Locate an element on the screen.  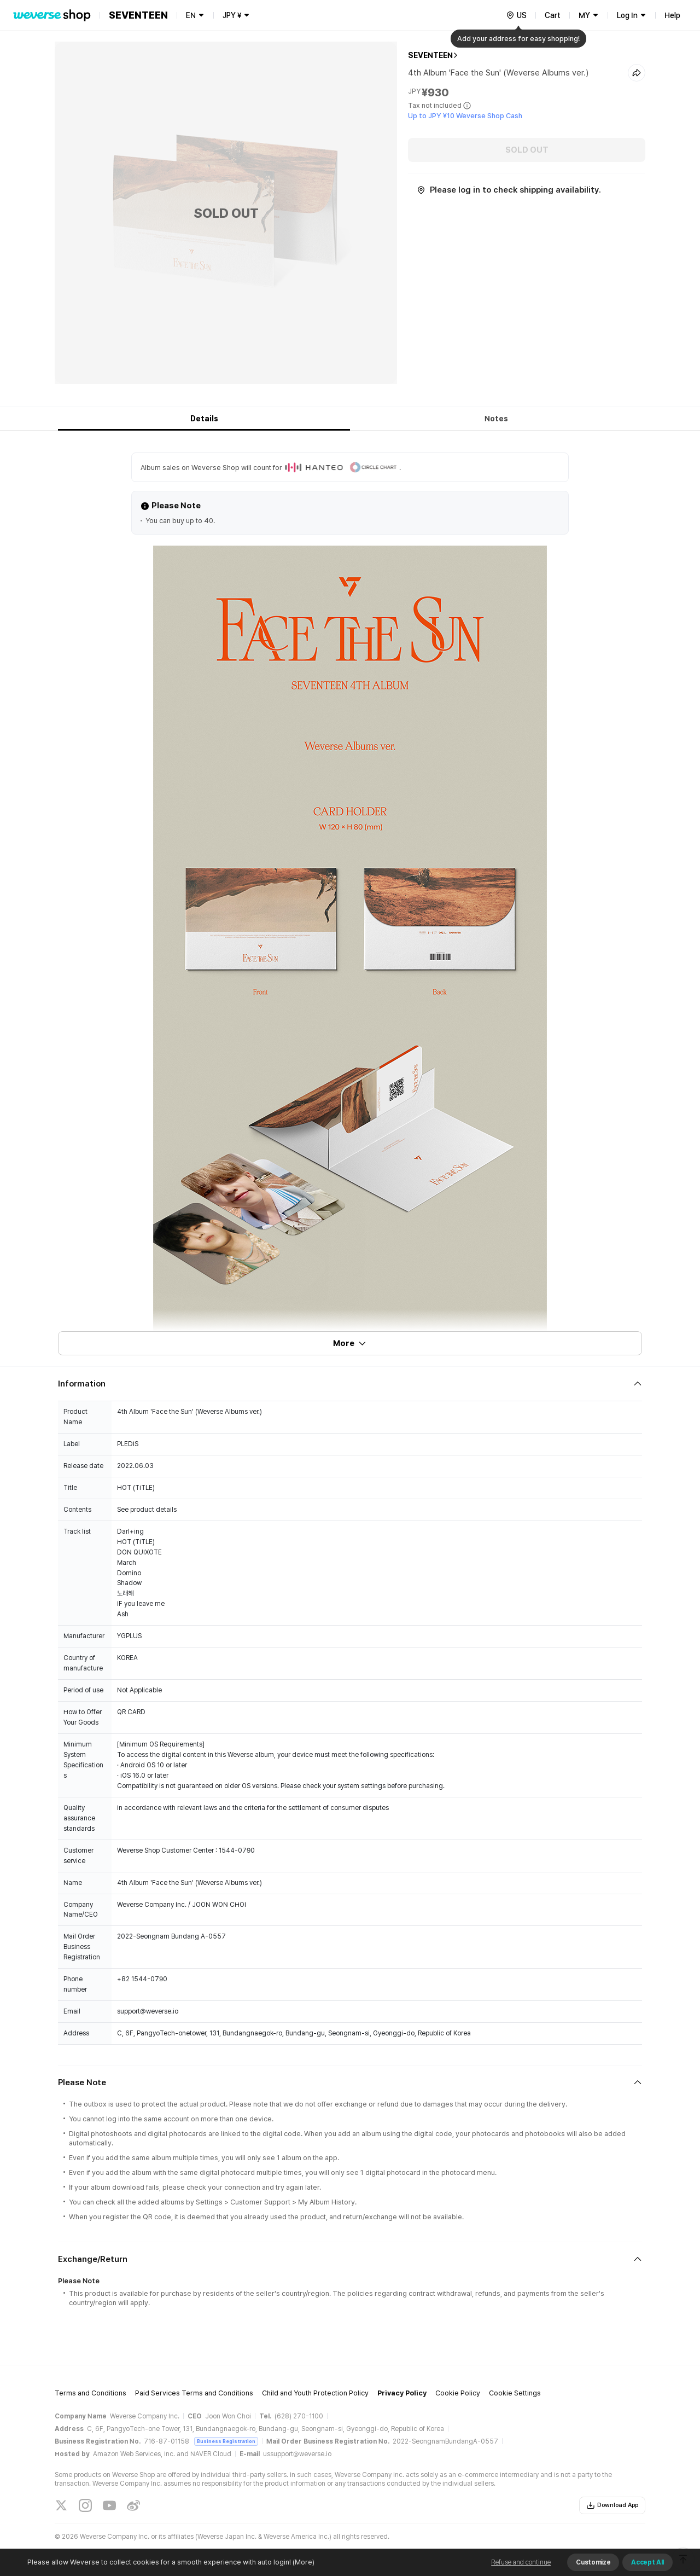
Download App is located at coordinates (612, 2505).